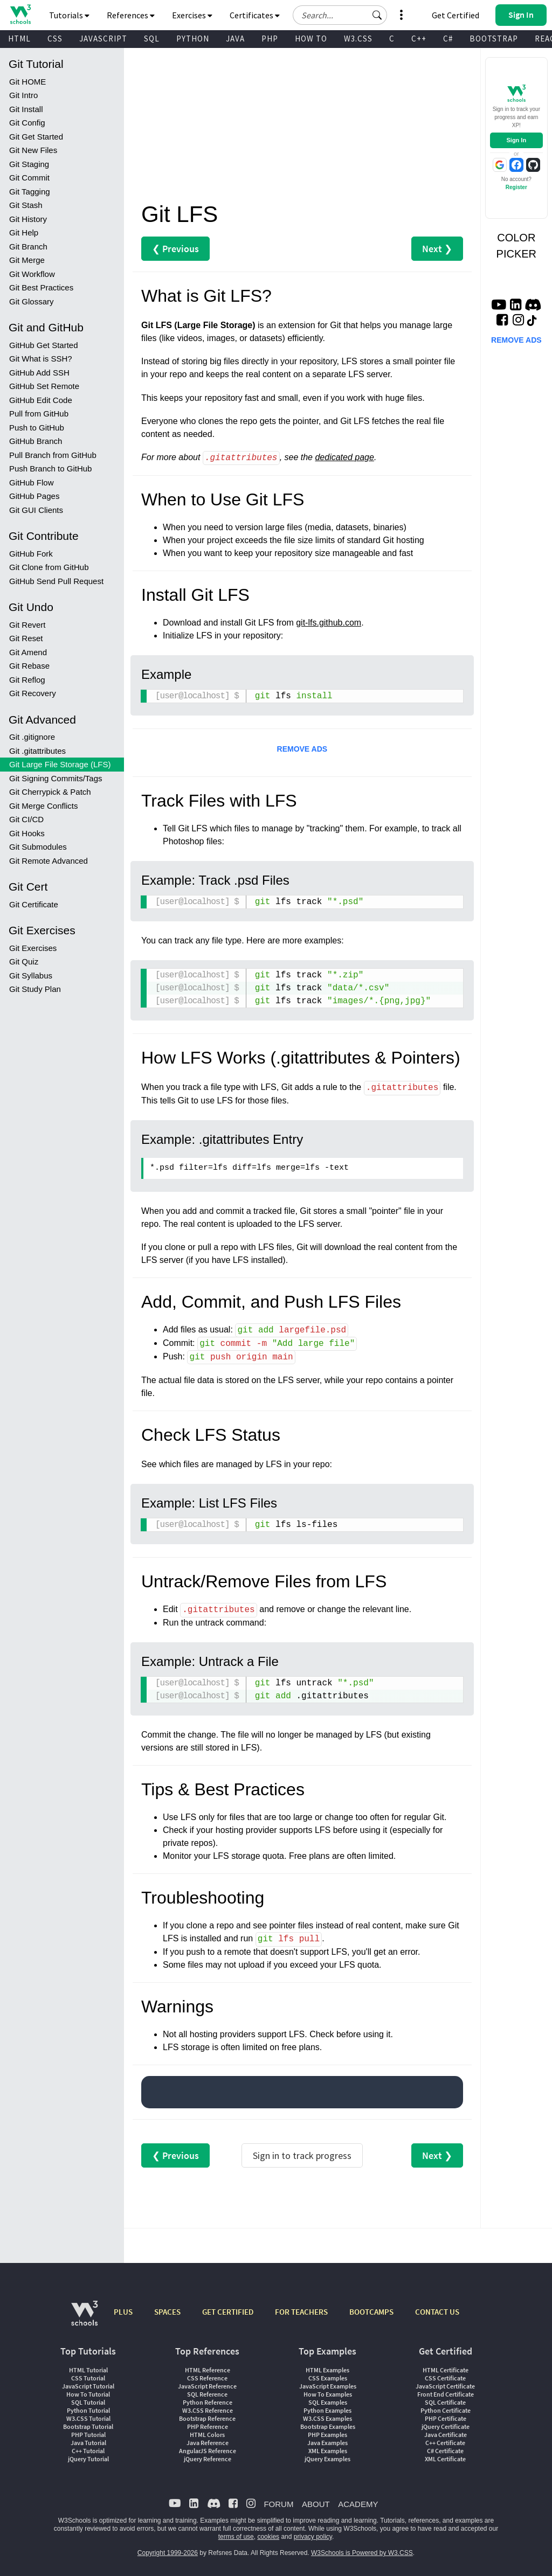 The height and width of the screenshot is (2576, 552). I want to click on Git Commit, so click(29, 177).